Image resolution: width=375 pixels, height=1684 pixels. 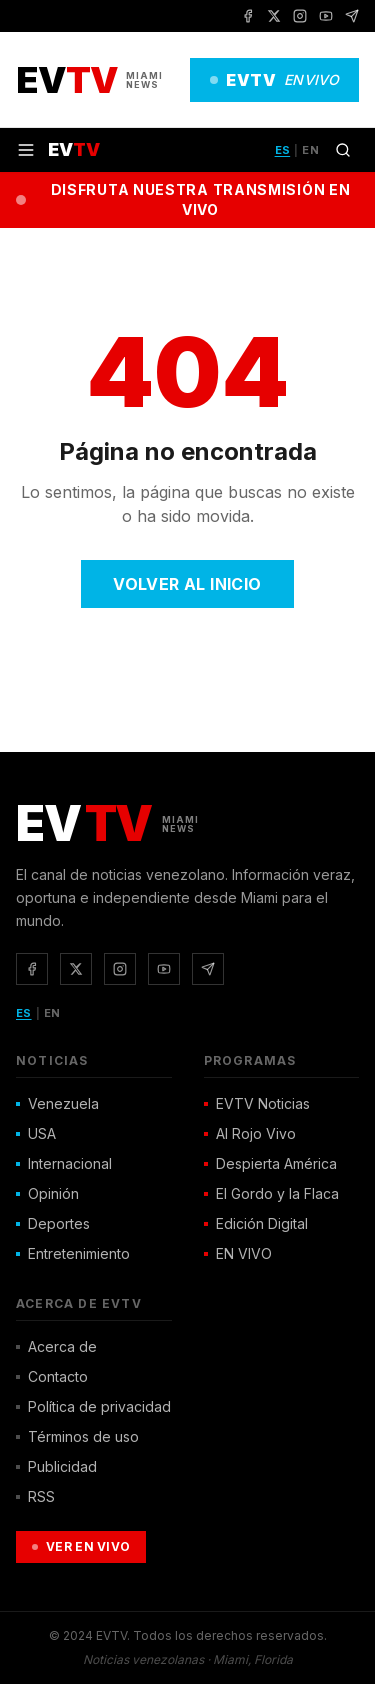 I want to click on [Instagram], so click(x=300, y=16).